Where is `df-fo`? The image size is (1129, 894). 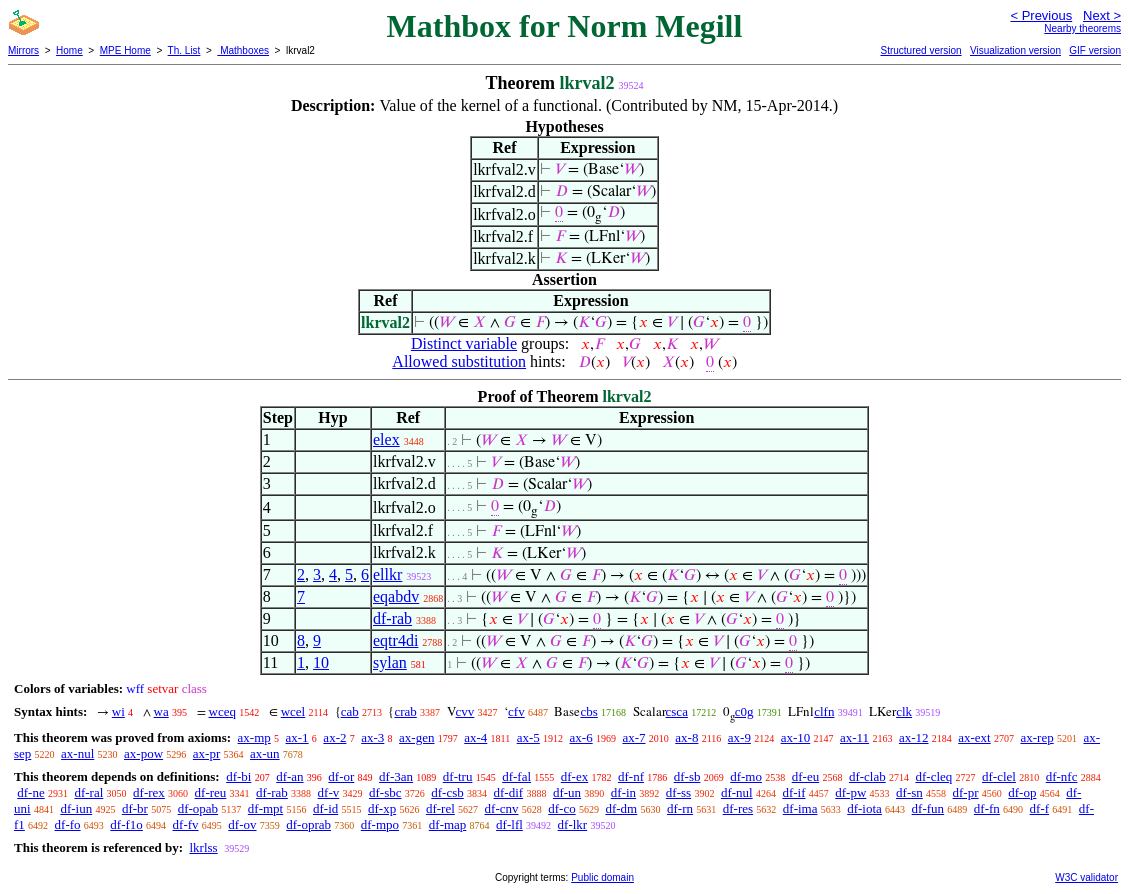
df-fo is located at coordinates (68, 824).